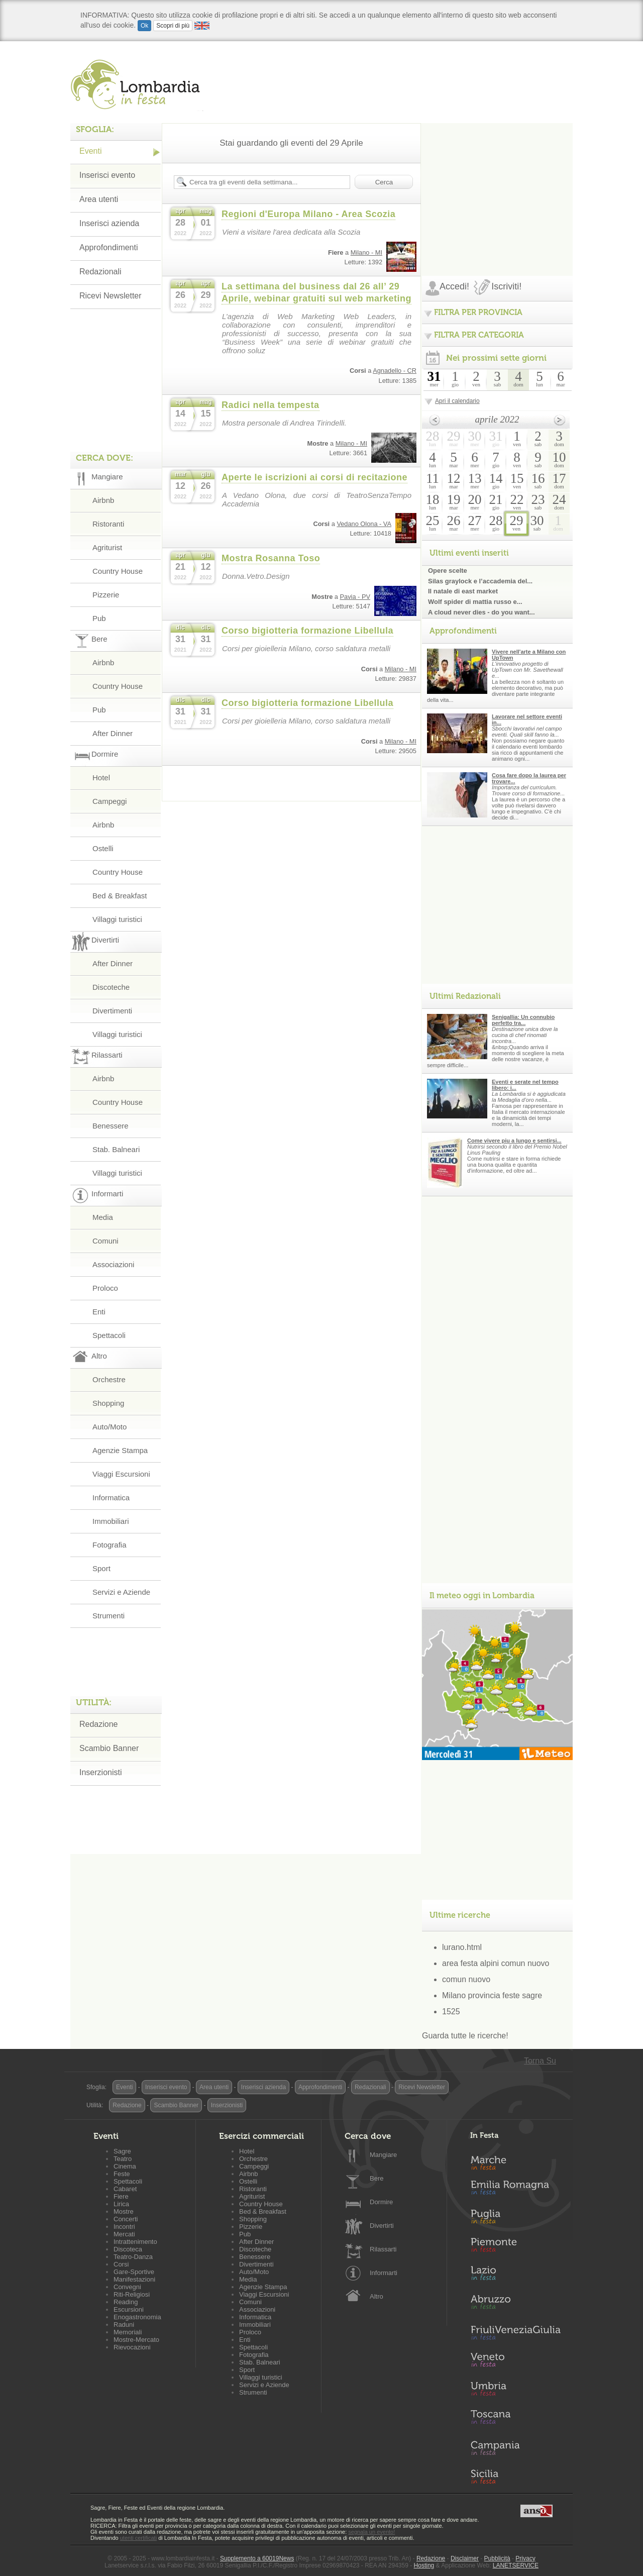 This screenshot has height=2576, width=643. Describe the element at coordinates (515, 2190) in the screenshot. I see `Emilia-Romagna in Festa` at that location.